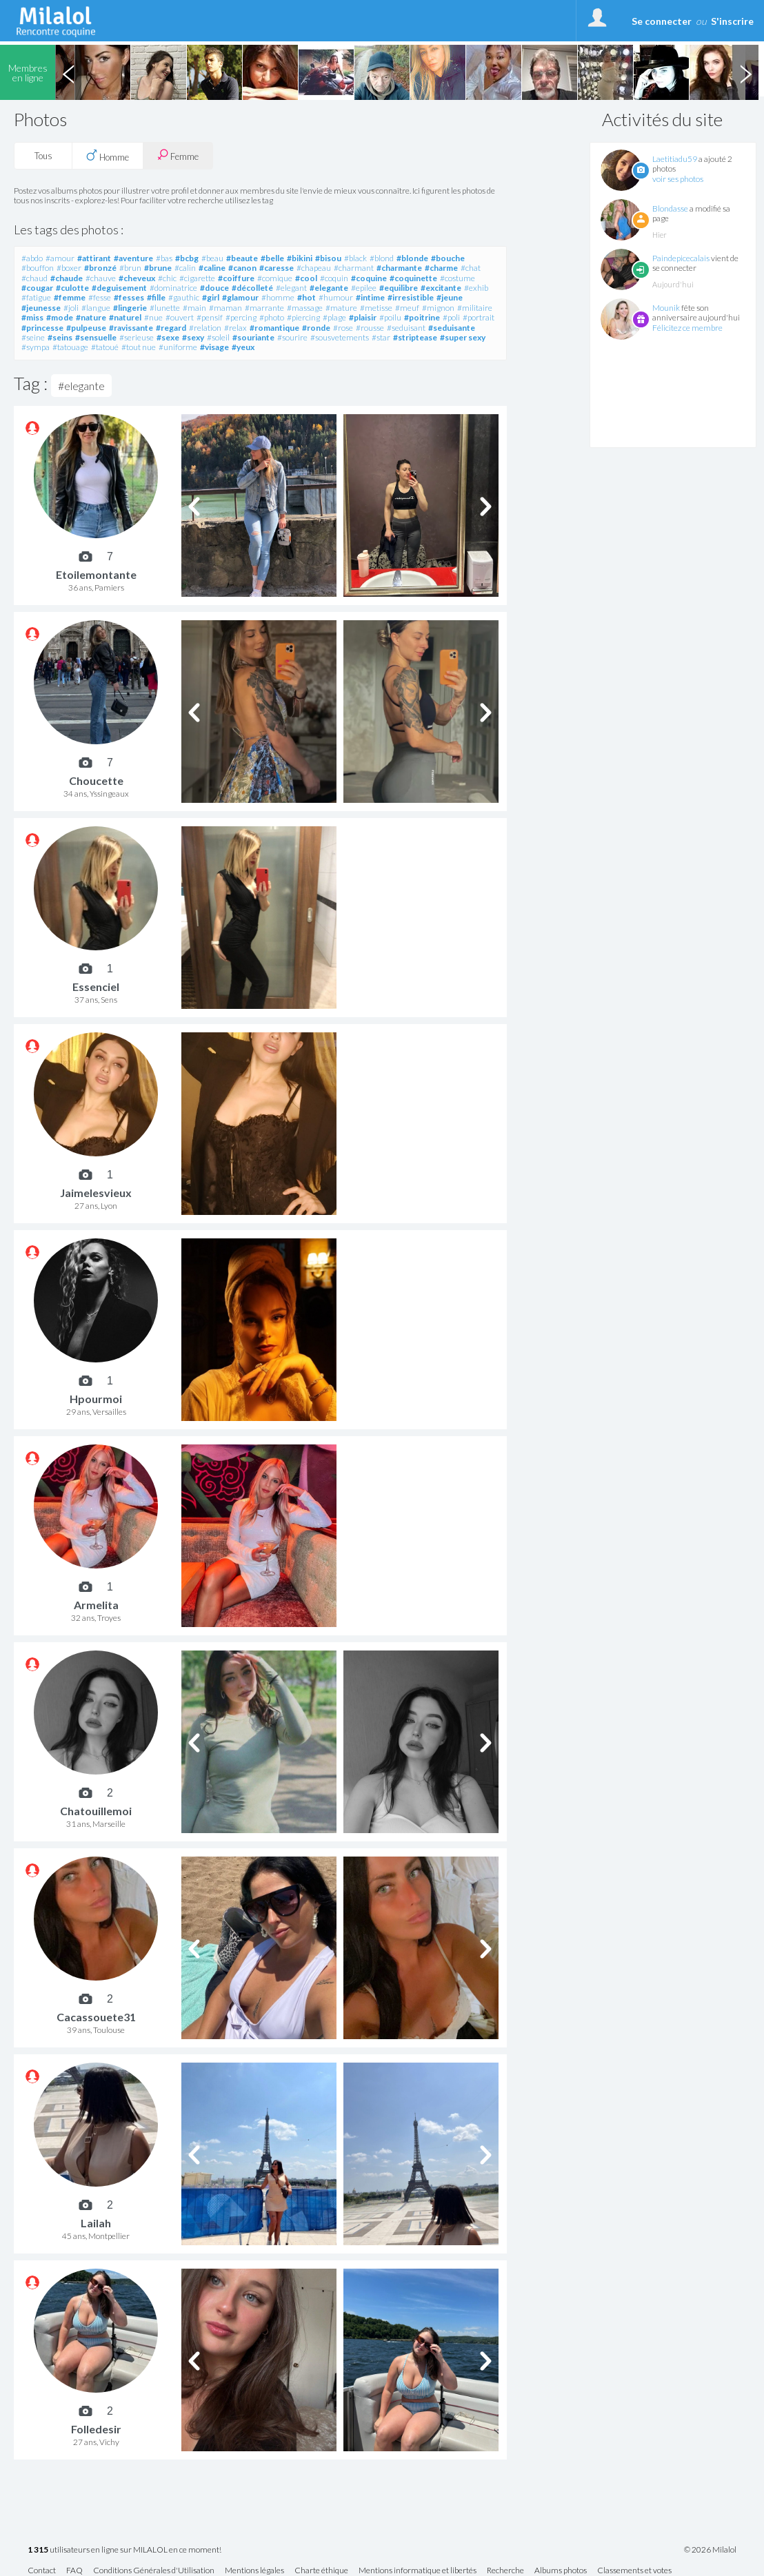 The height and width of the screenshot is (2576, 764). What do you see at coordinates (303, 317) in the screenshot?
I see `#piercing` at bounding box center [303, 317].